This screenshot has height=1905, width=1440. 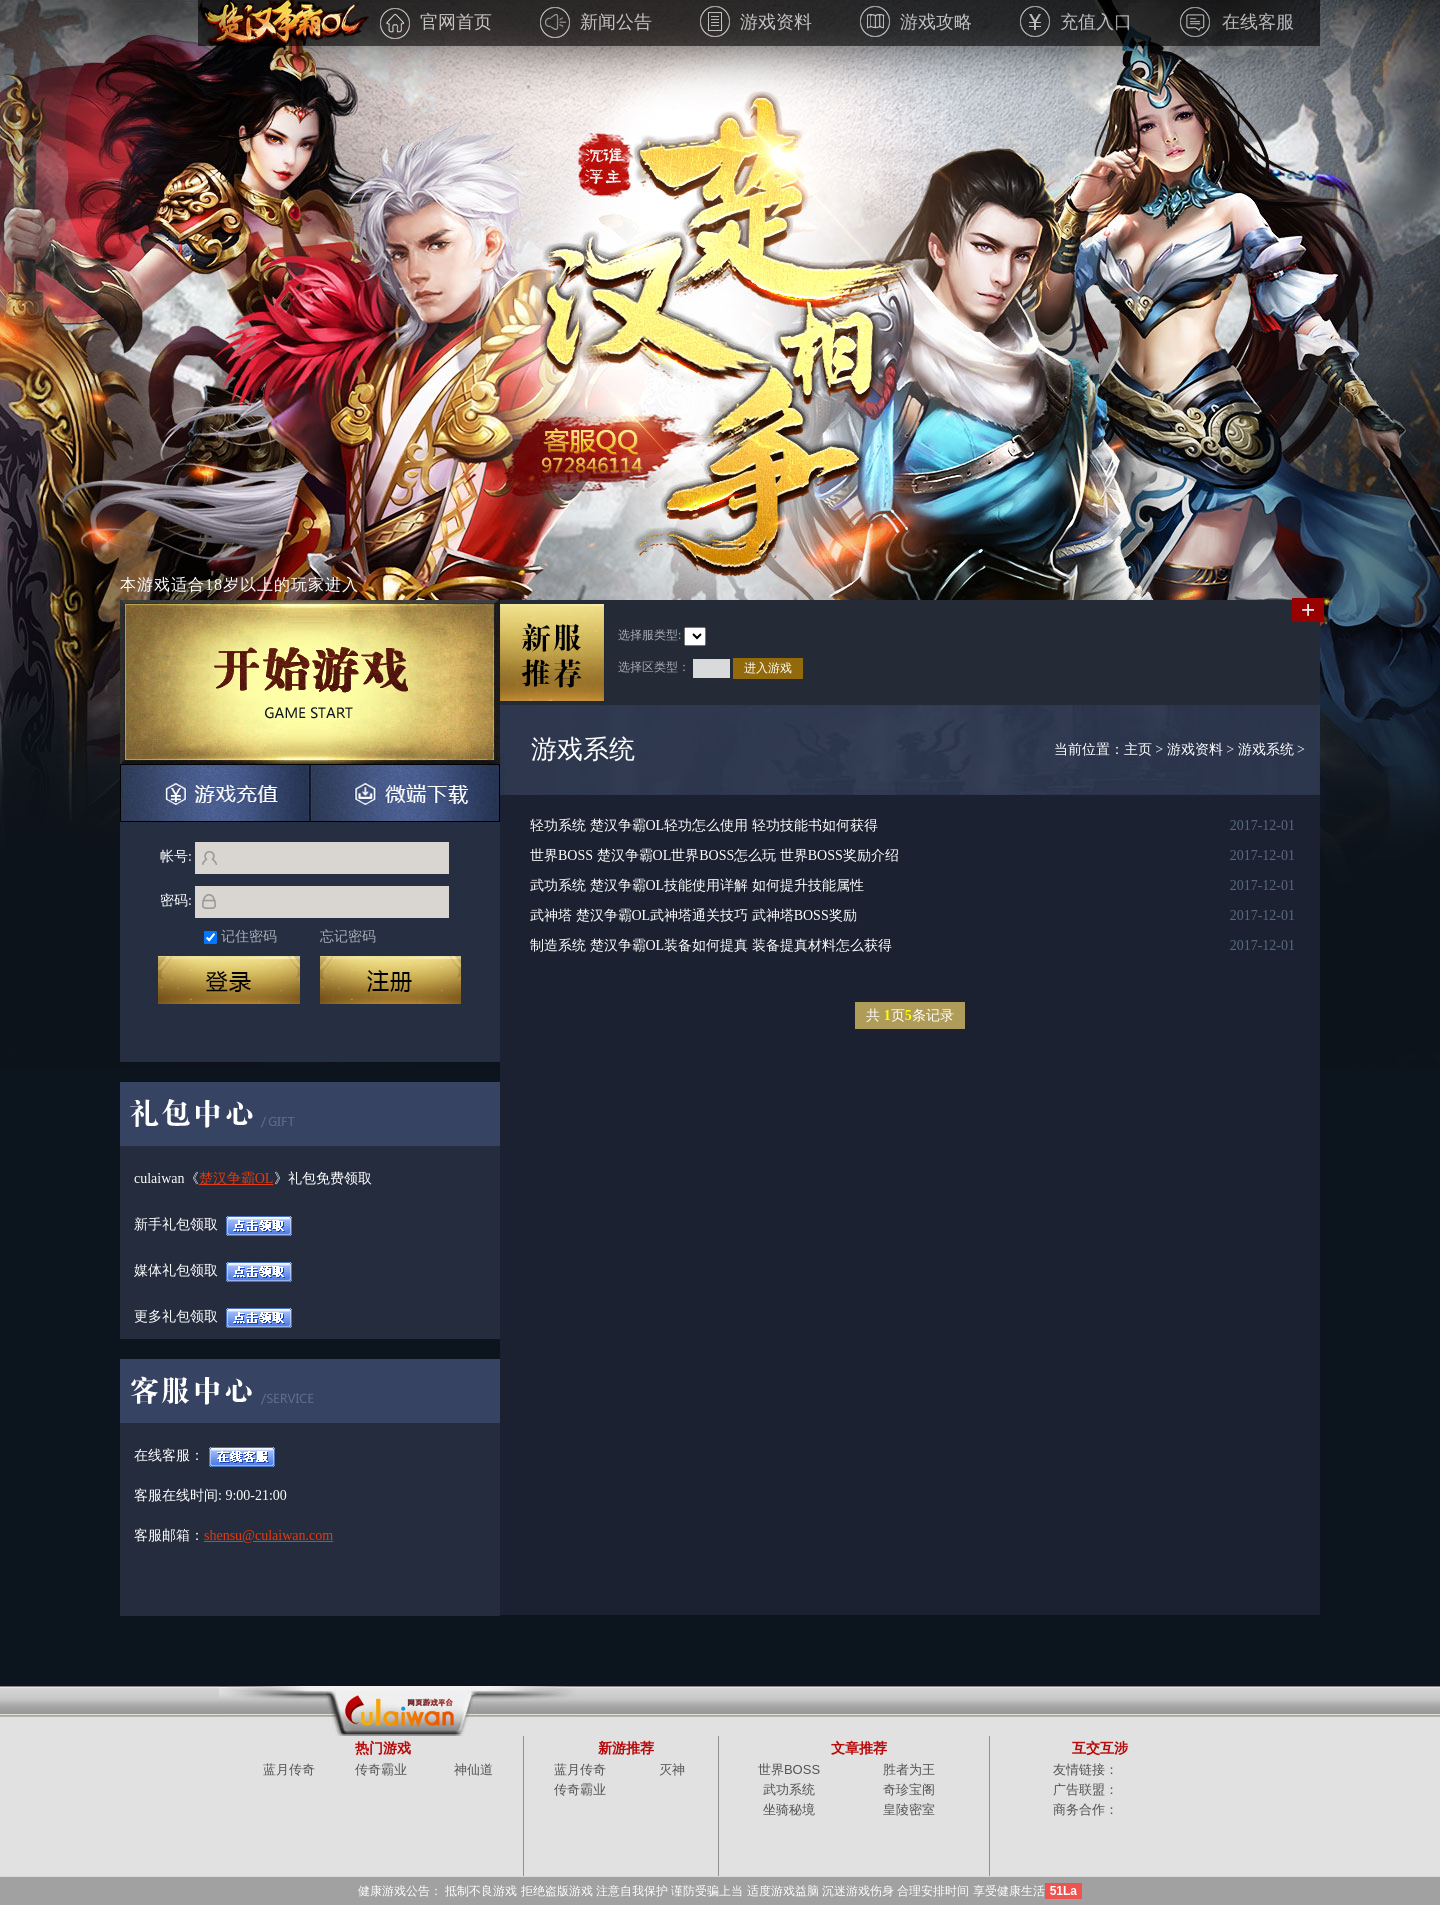 I want to click on 充值入口, so click(x=1076, y=22).